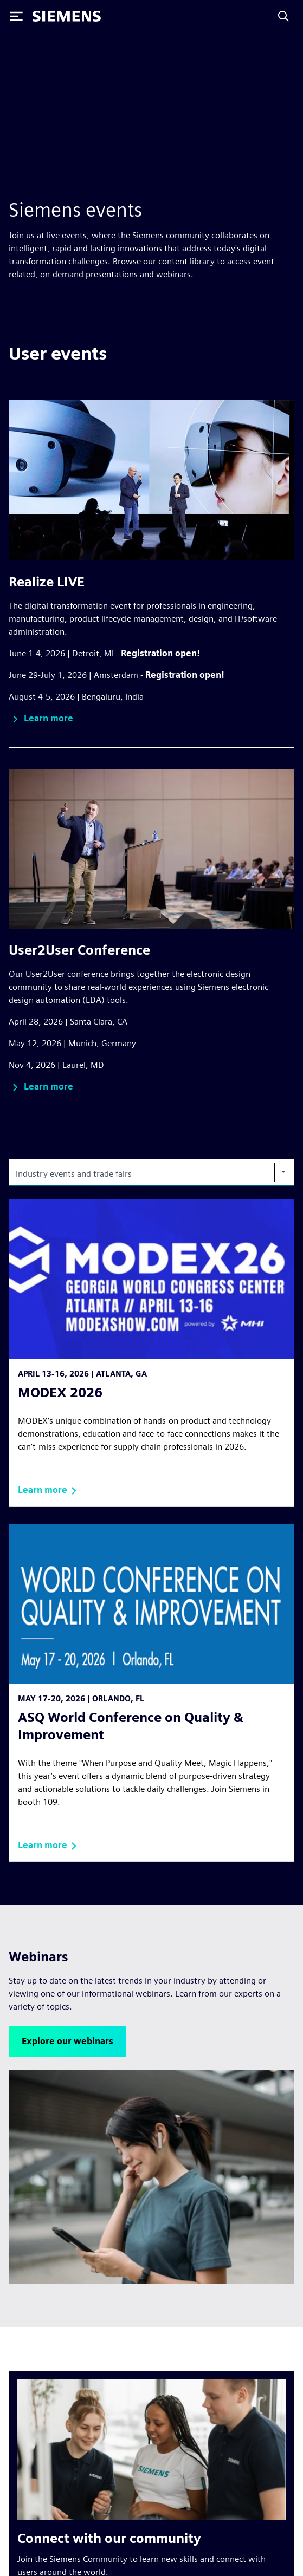  Describe the element at coordinates (283, 16) in the screenshot. I see `[Search]` at that location.